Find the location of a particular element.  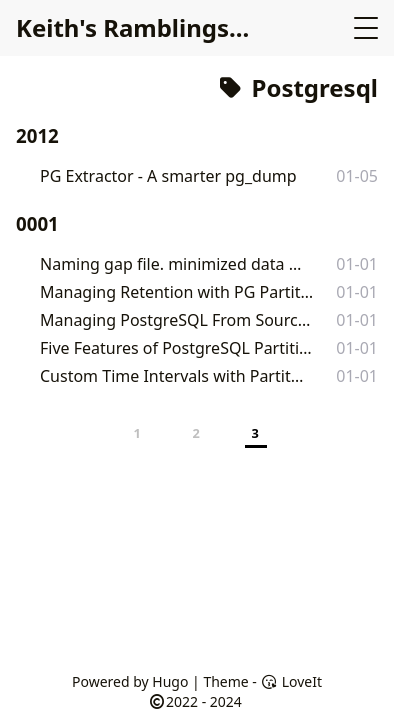

Managing PostgreSQL From Source – Debian is located at coordinates (176, 320).